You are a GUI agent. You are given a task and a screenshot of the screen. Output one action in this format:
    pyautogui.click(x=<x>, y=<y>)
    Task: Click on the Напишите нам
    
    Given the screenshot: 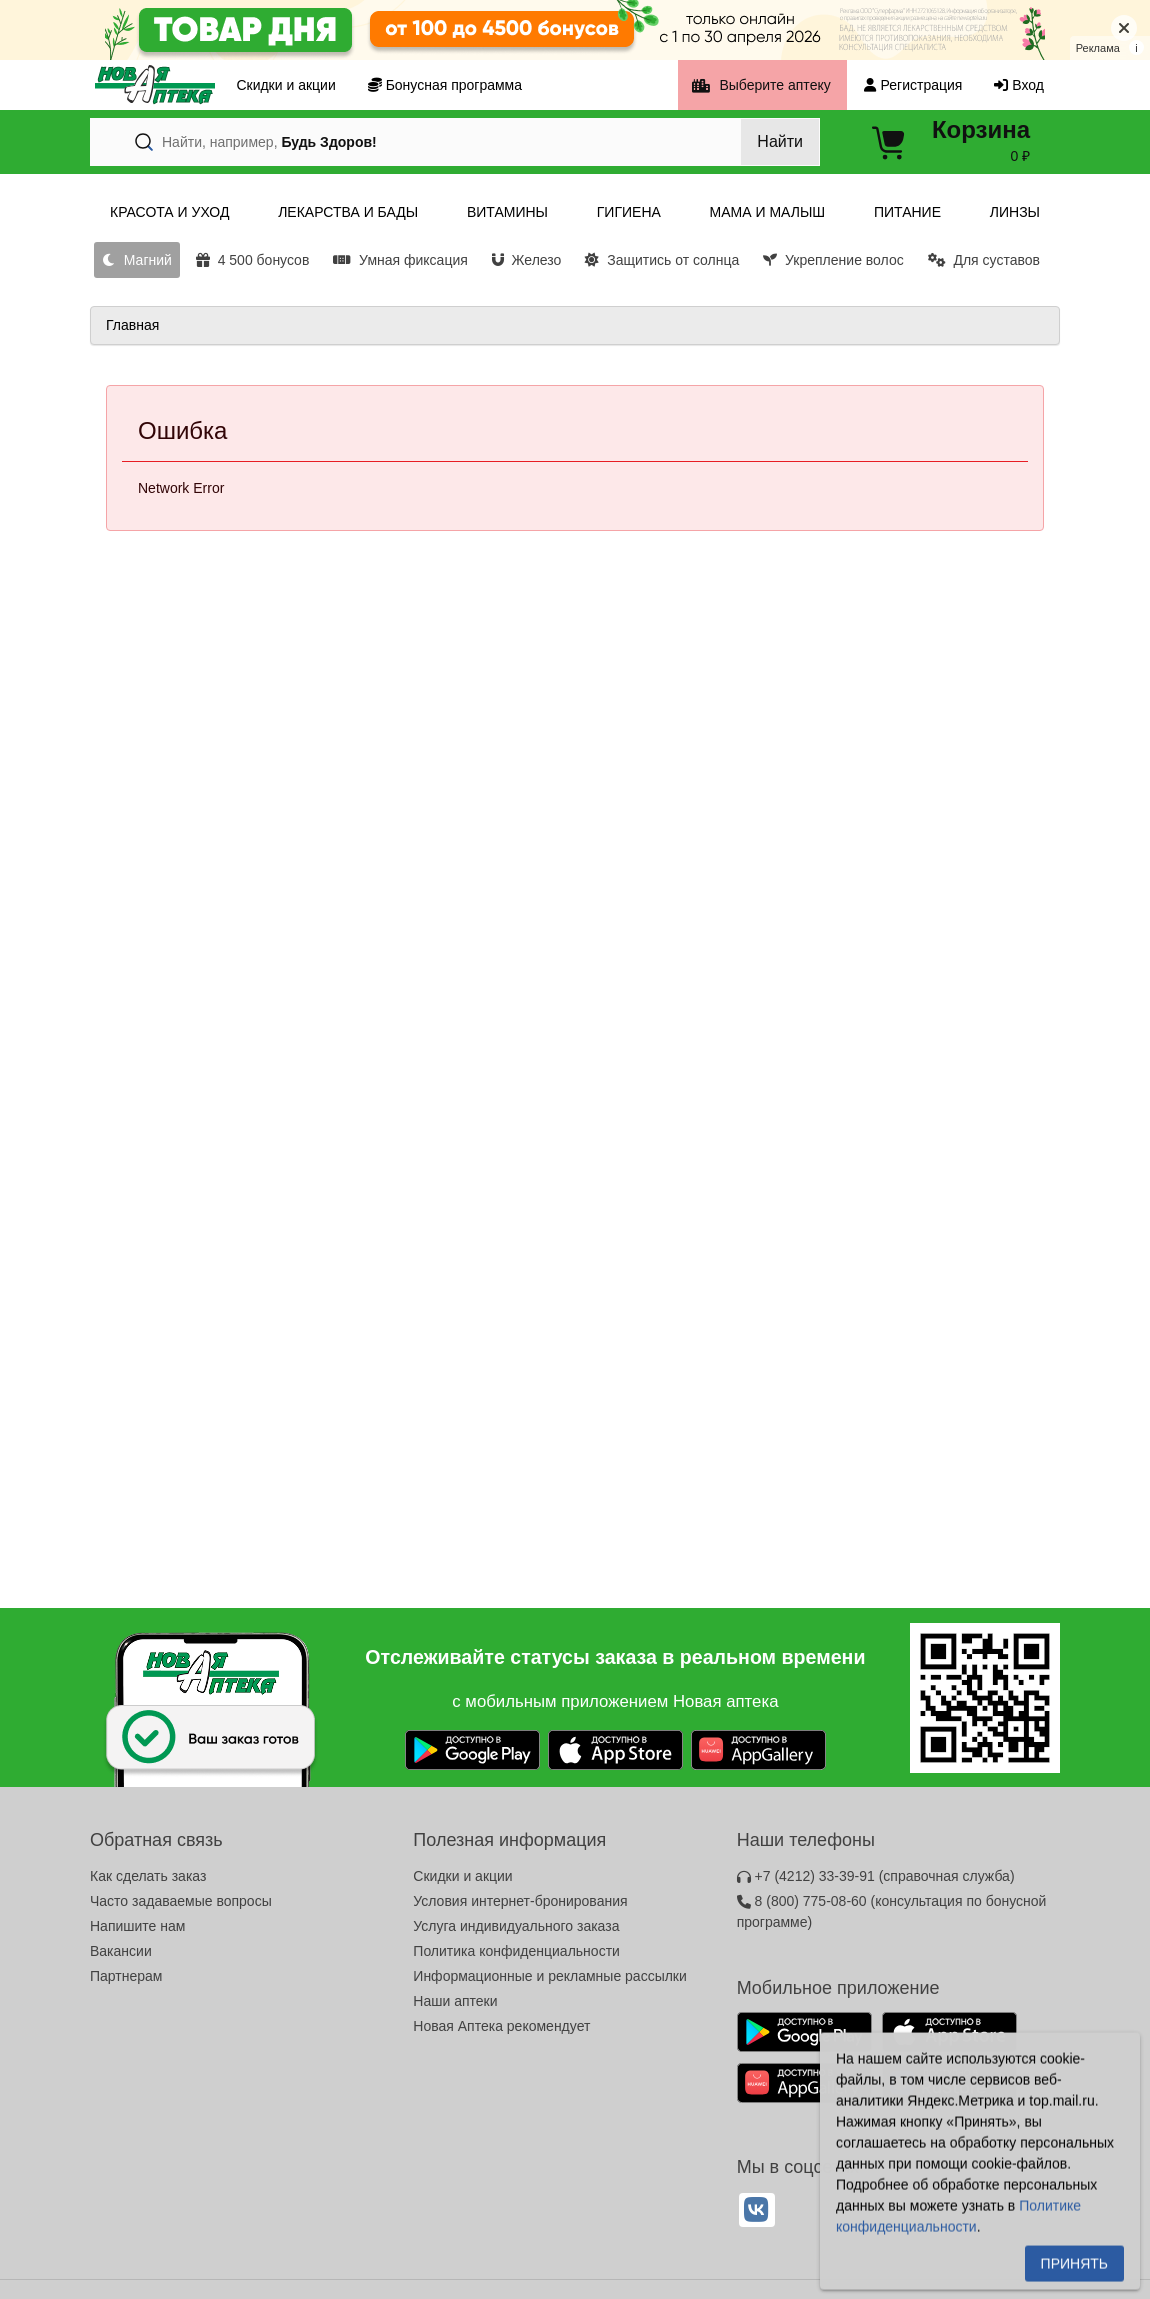 What is the action you would take?
    pyautogui.click(x=137, y=1926)
    